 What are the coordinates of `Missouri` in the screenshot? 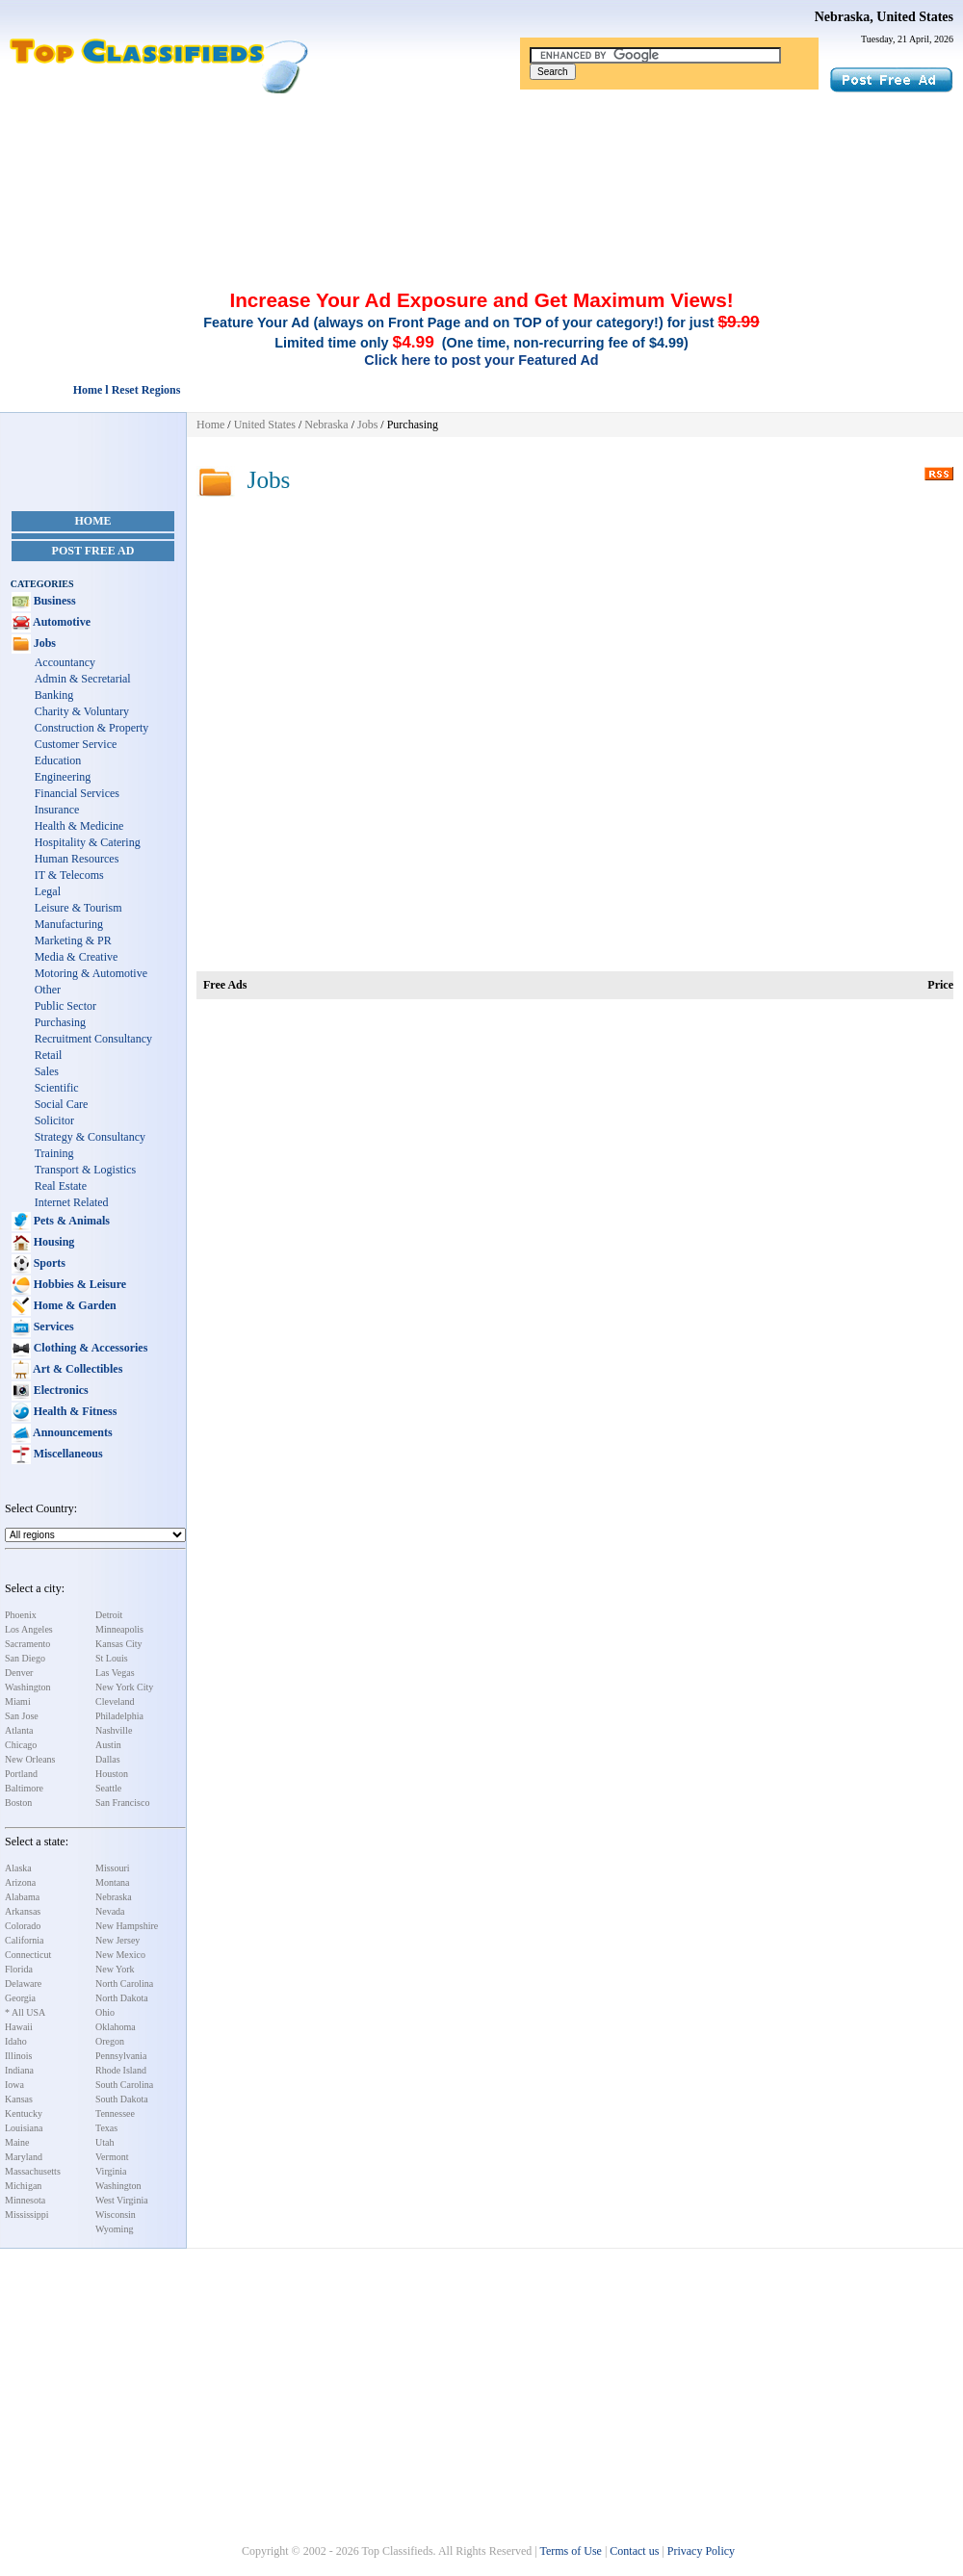 It's located at (112, 1868).